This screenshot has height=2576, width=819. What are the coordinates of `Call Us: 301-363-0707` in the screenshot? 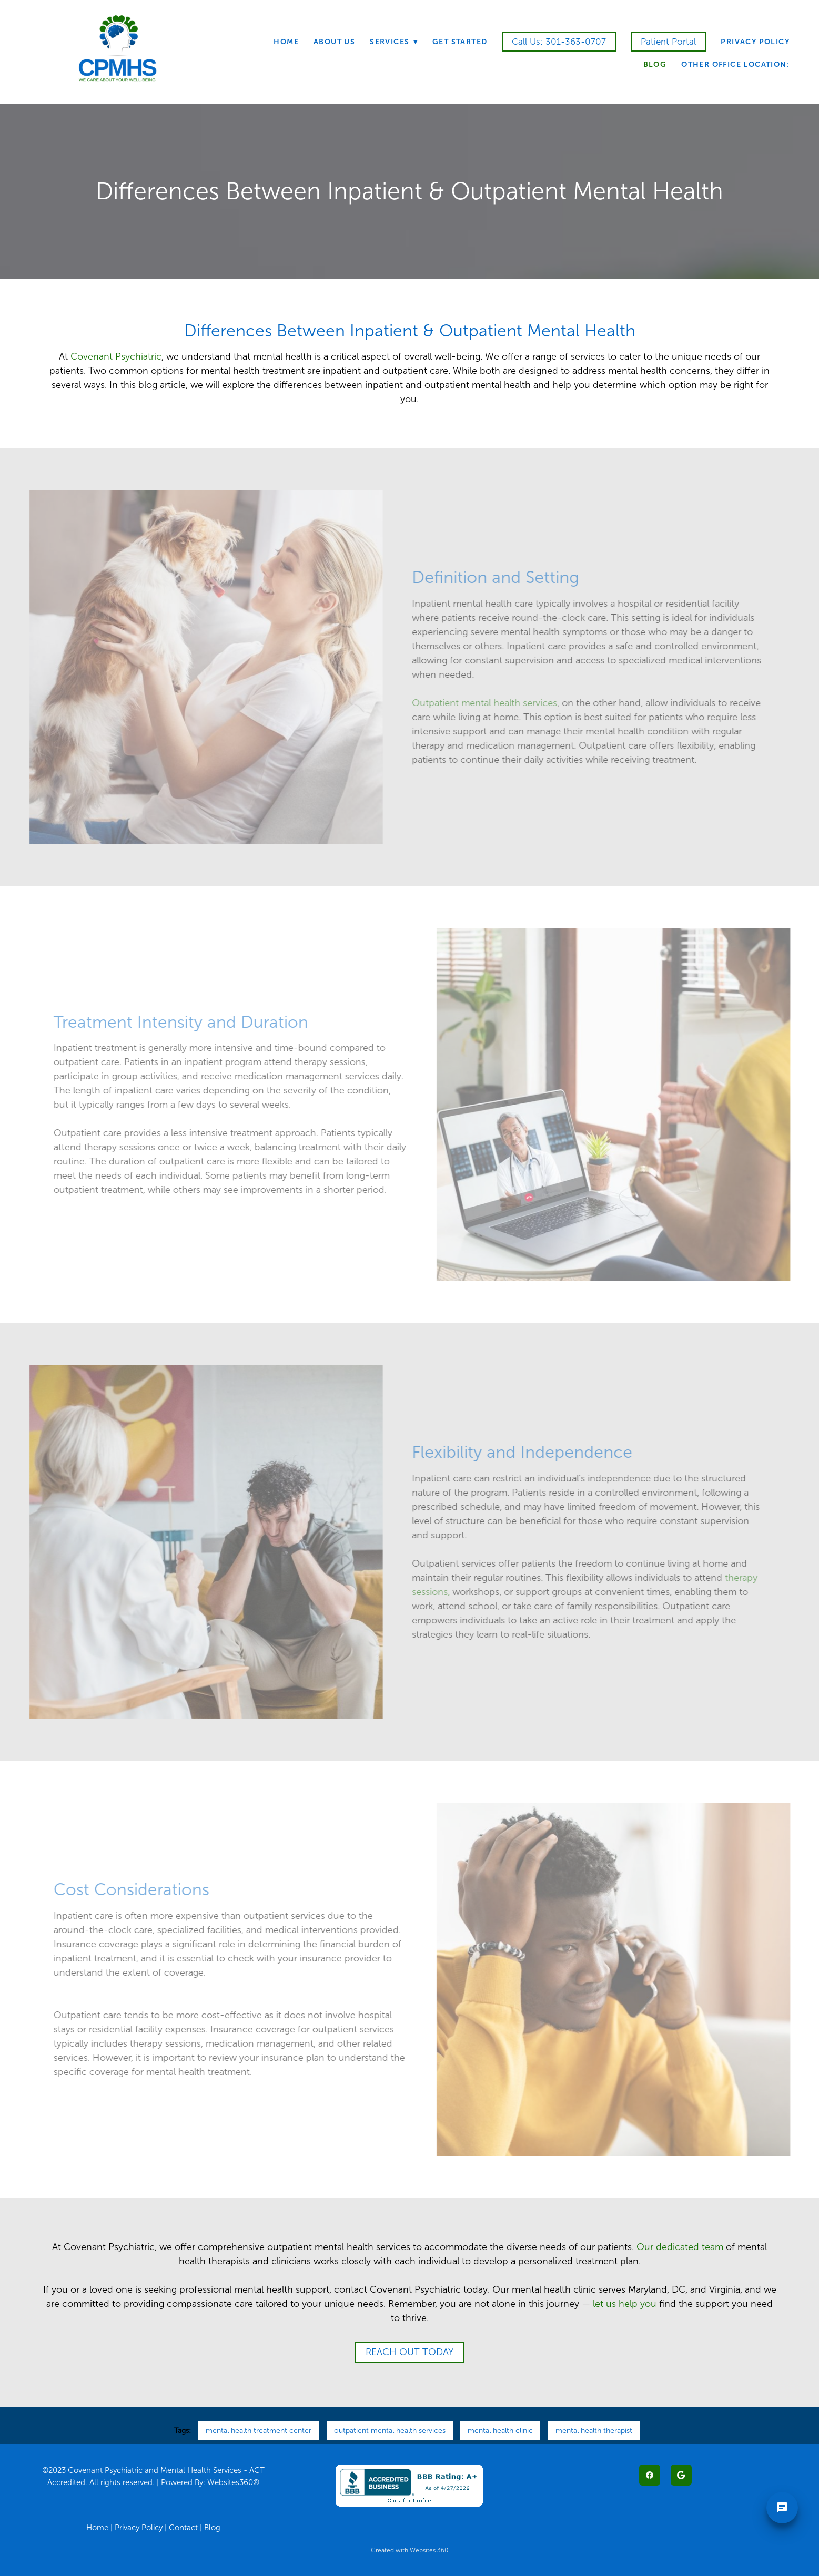 It's located at (559, 42).